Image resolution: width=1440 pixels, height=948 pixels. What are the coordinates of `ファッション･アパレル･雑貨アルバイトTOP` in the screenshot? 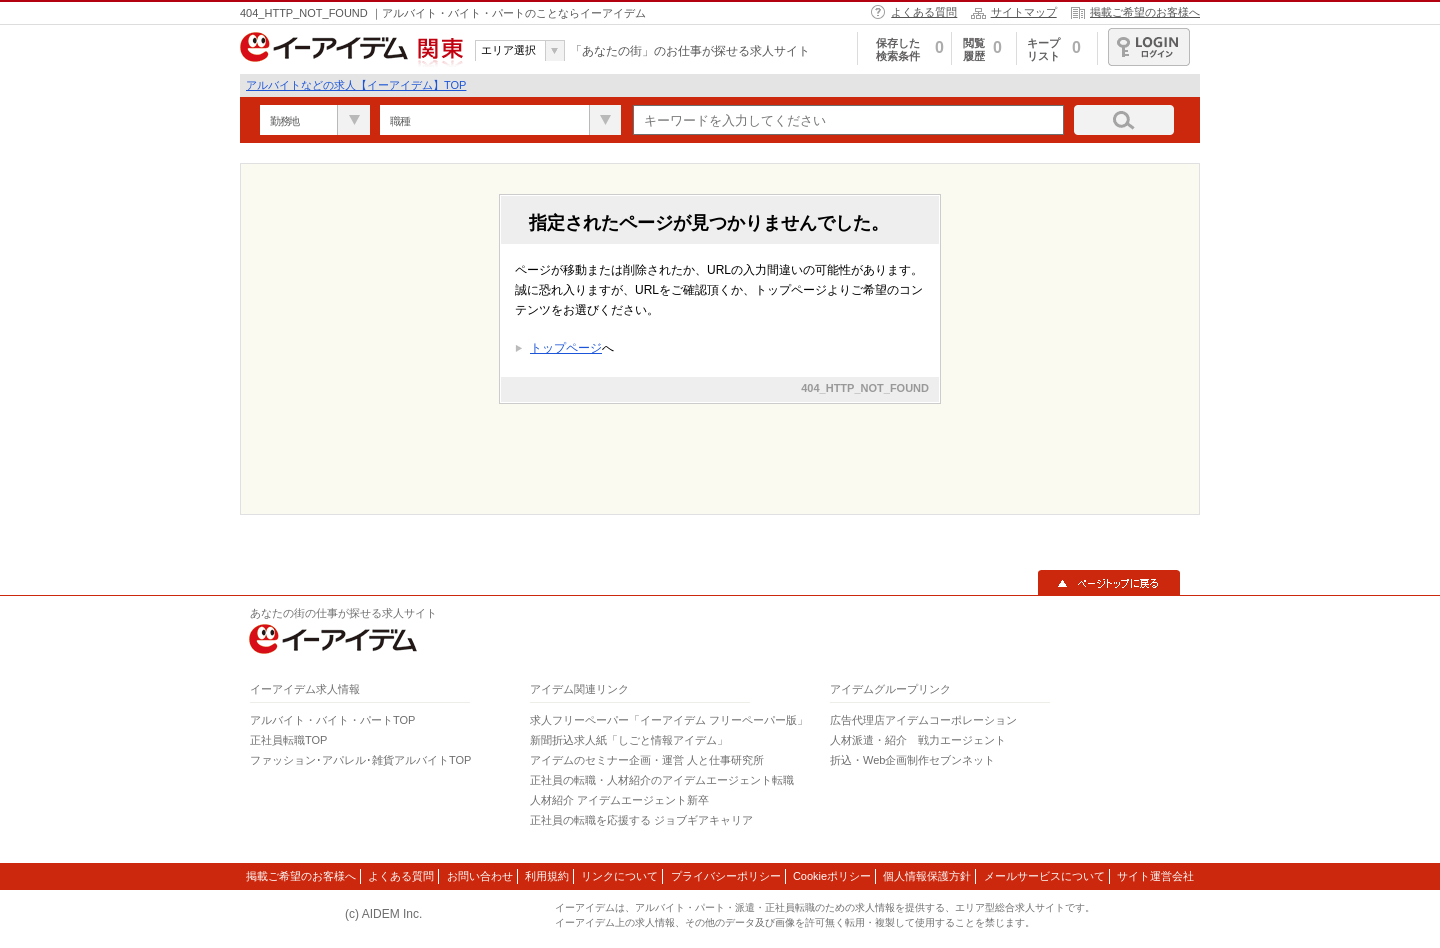 It's located at (360, 760).